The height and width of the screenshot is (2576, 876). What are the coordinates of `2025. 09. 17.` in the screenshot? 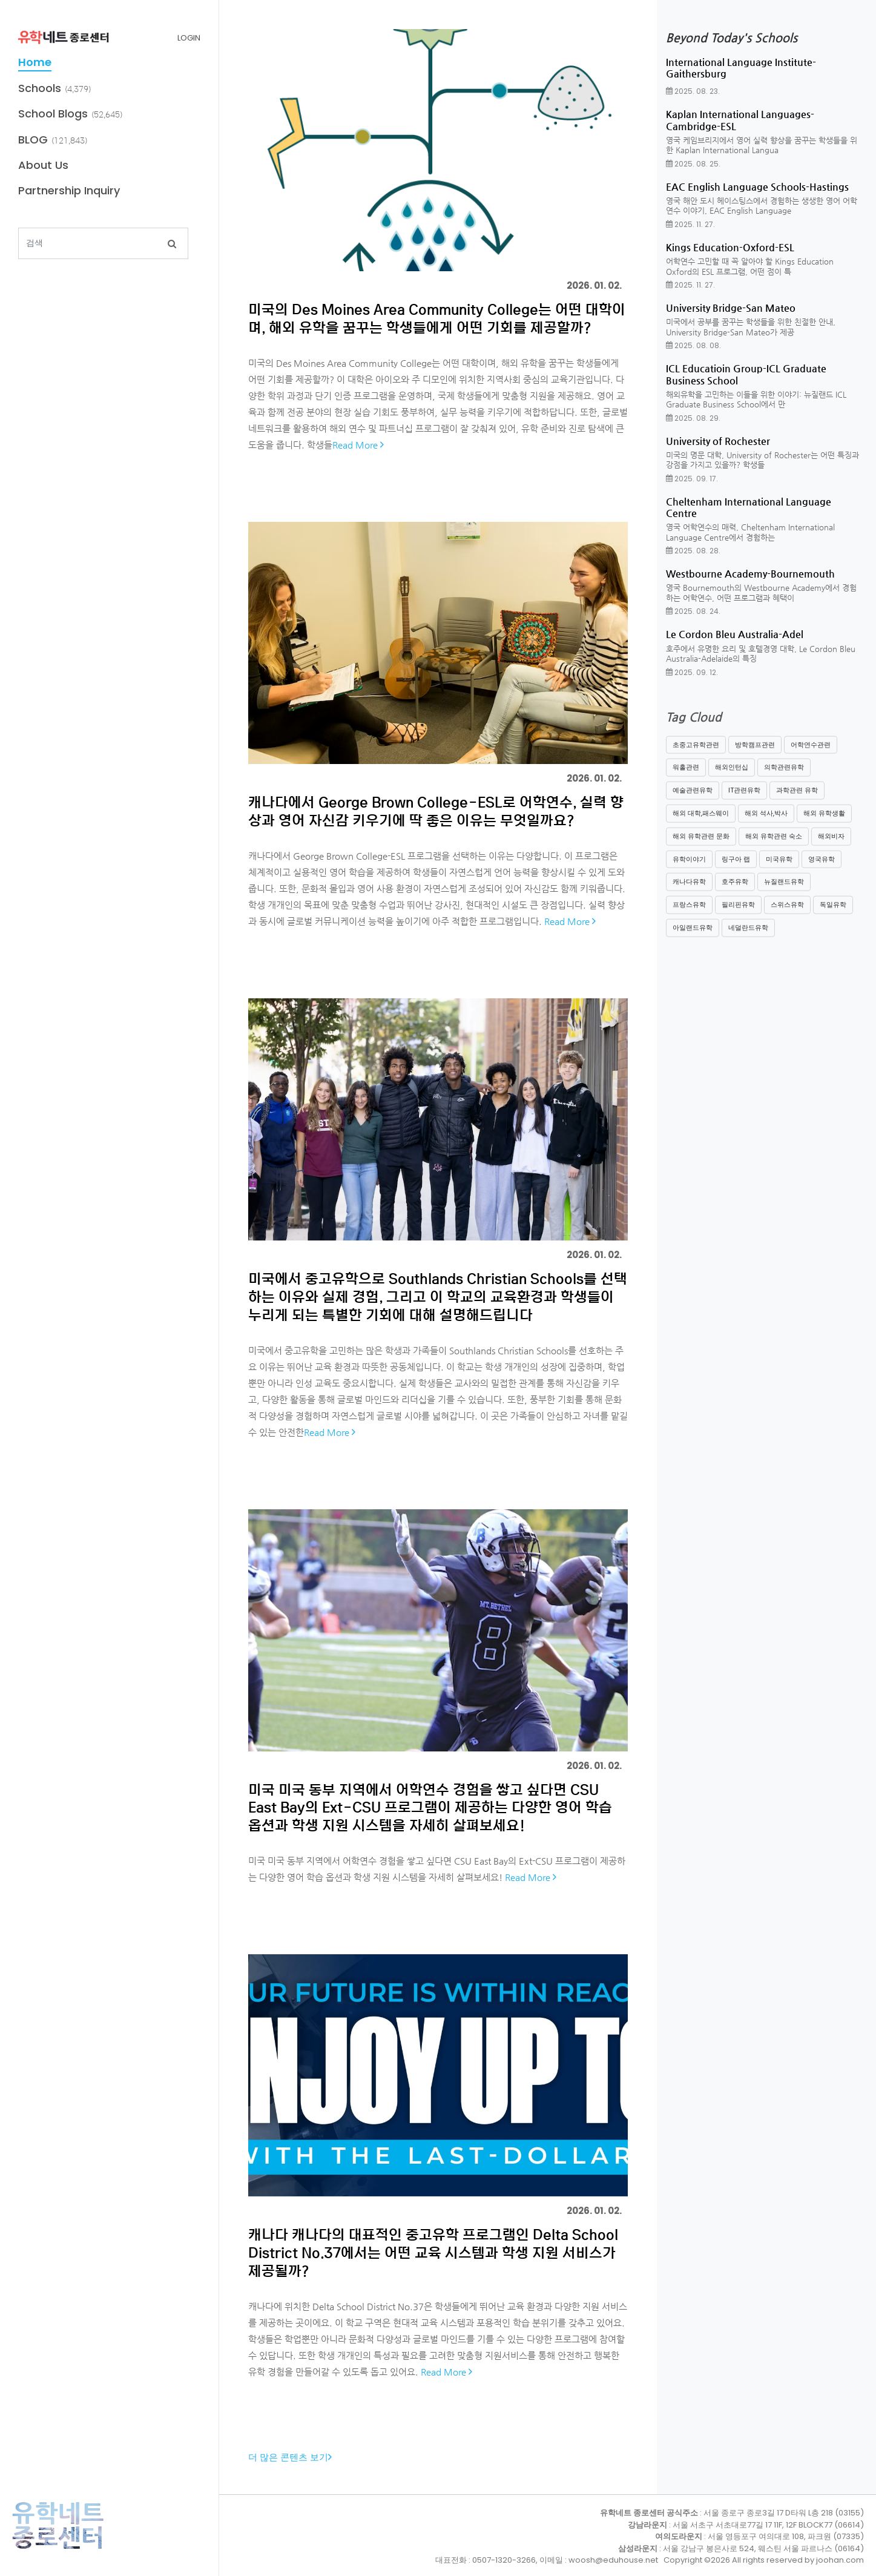 It's located at (692, 478).